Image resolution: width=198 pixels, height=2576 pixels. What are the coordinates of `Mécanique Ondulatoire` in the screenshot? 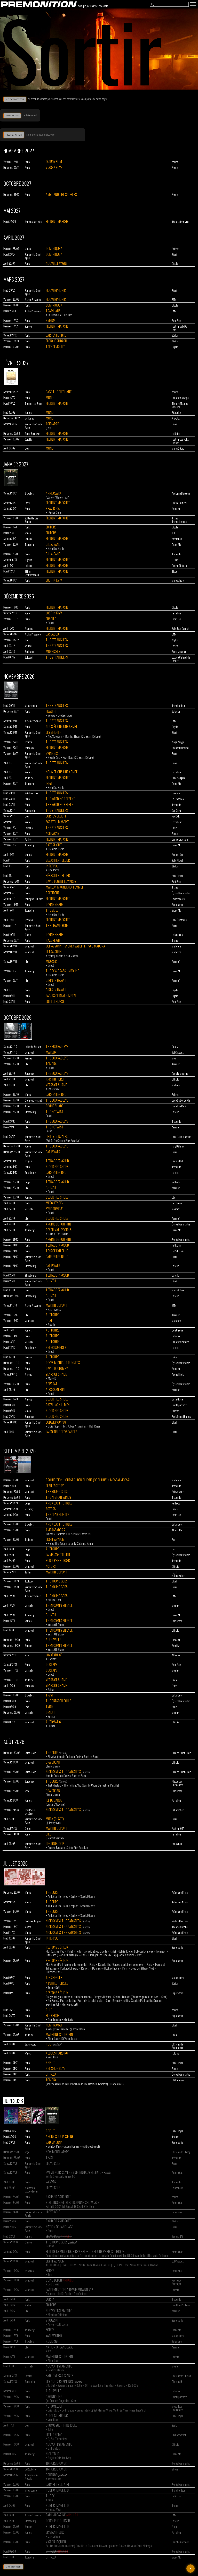 It's located at (177, 2408).